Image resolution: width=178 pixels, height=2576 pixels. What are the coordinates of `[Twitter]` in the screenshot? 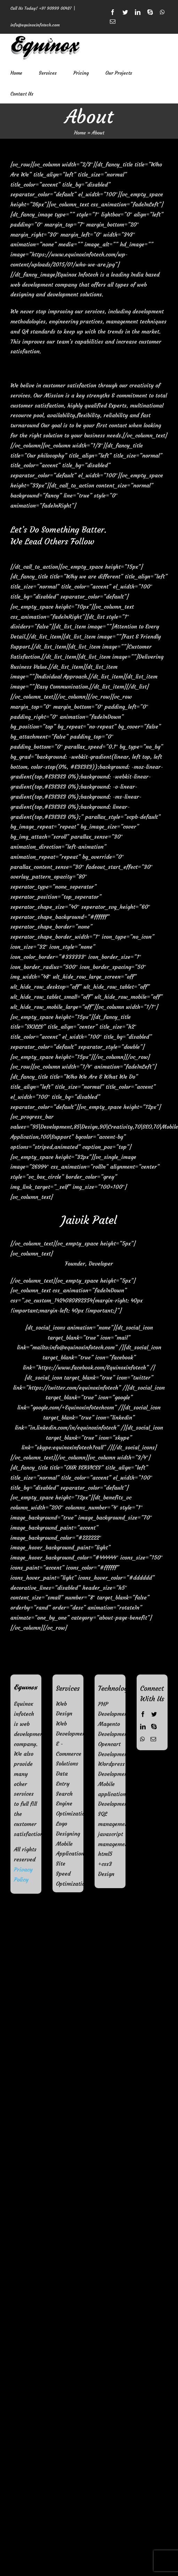 It's located at (154, 1714).